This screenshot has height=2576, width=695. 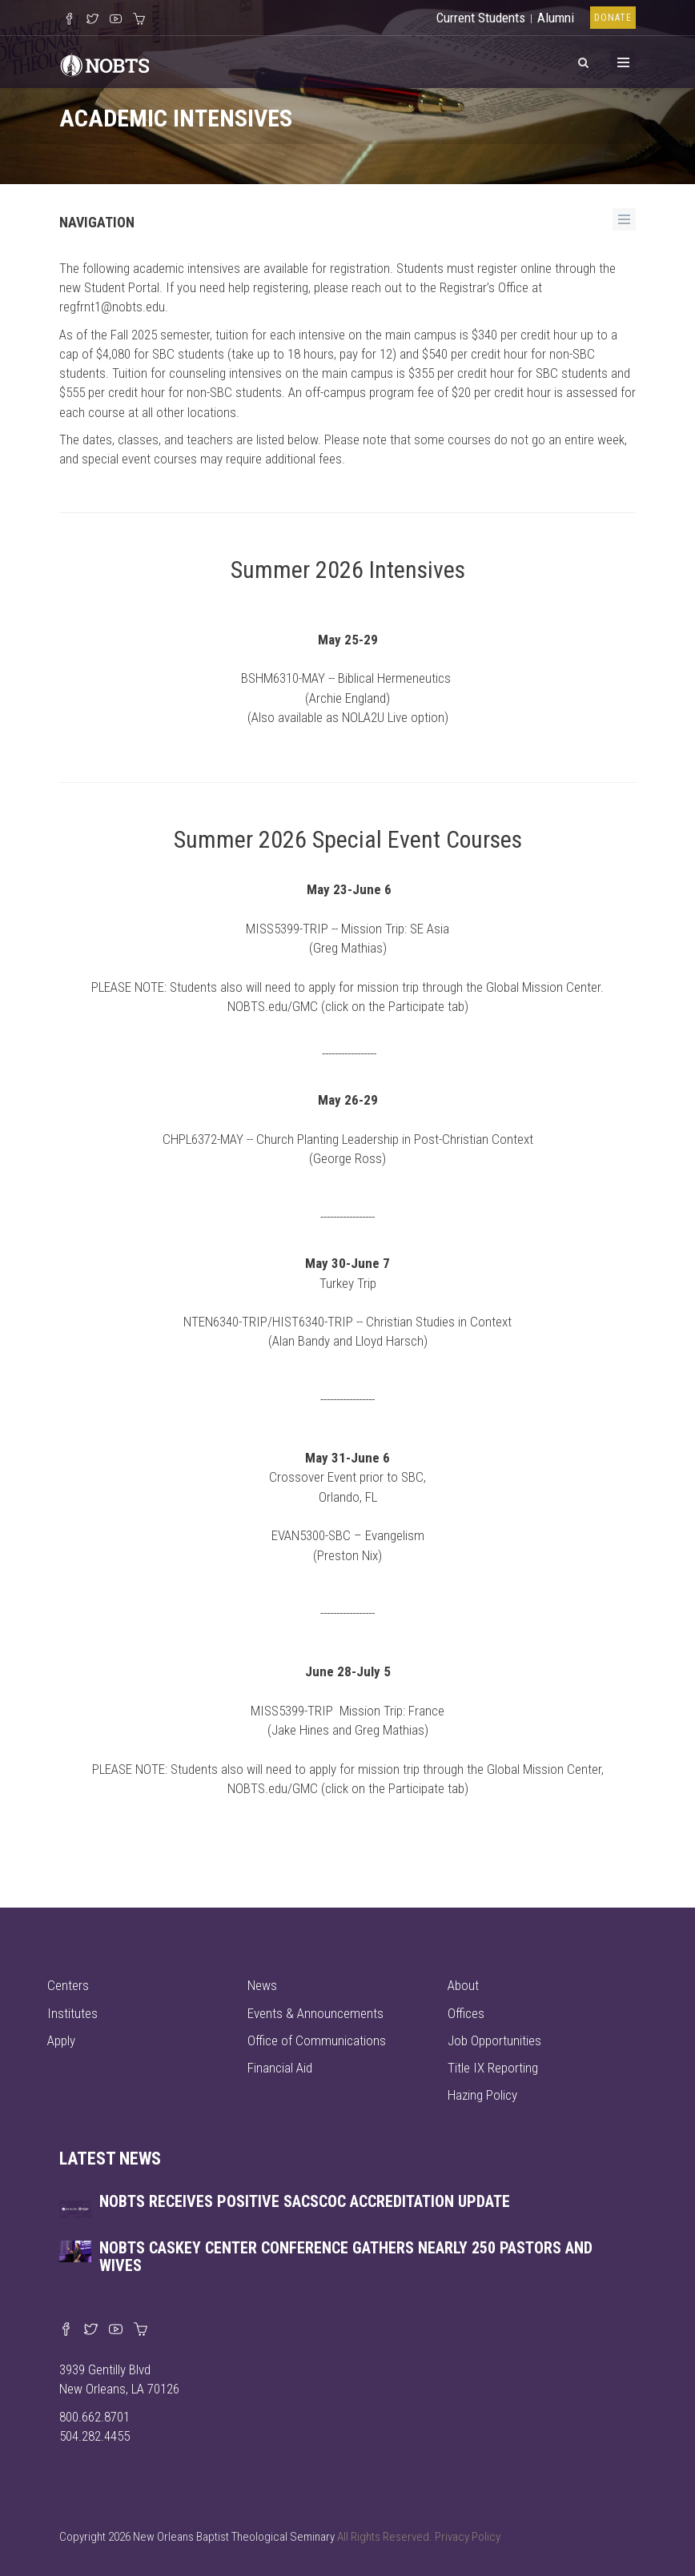 I want to click on Centers, so click(x=68, y=1985).